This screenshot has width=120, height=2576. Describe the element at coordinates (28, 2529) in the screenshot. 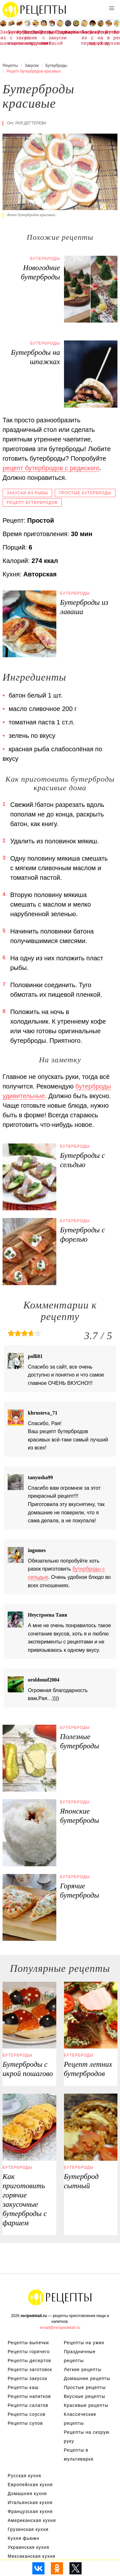

I see `Грузинская кухня` at that location.